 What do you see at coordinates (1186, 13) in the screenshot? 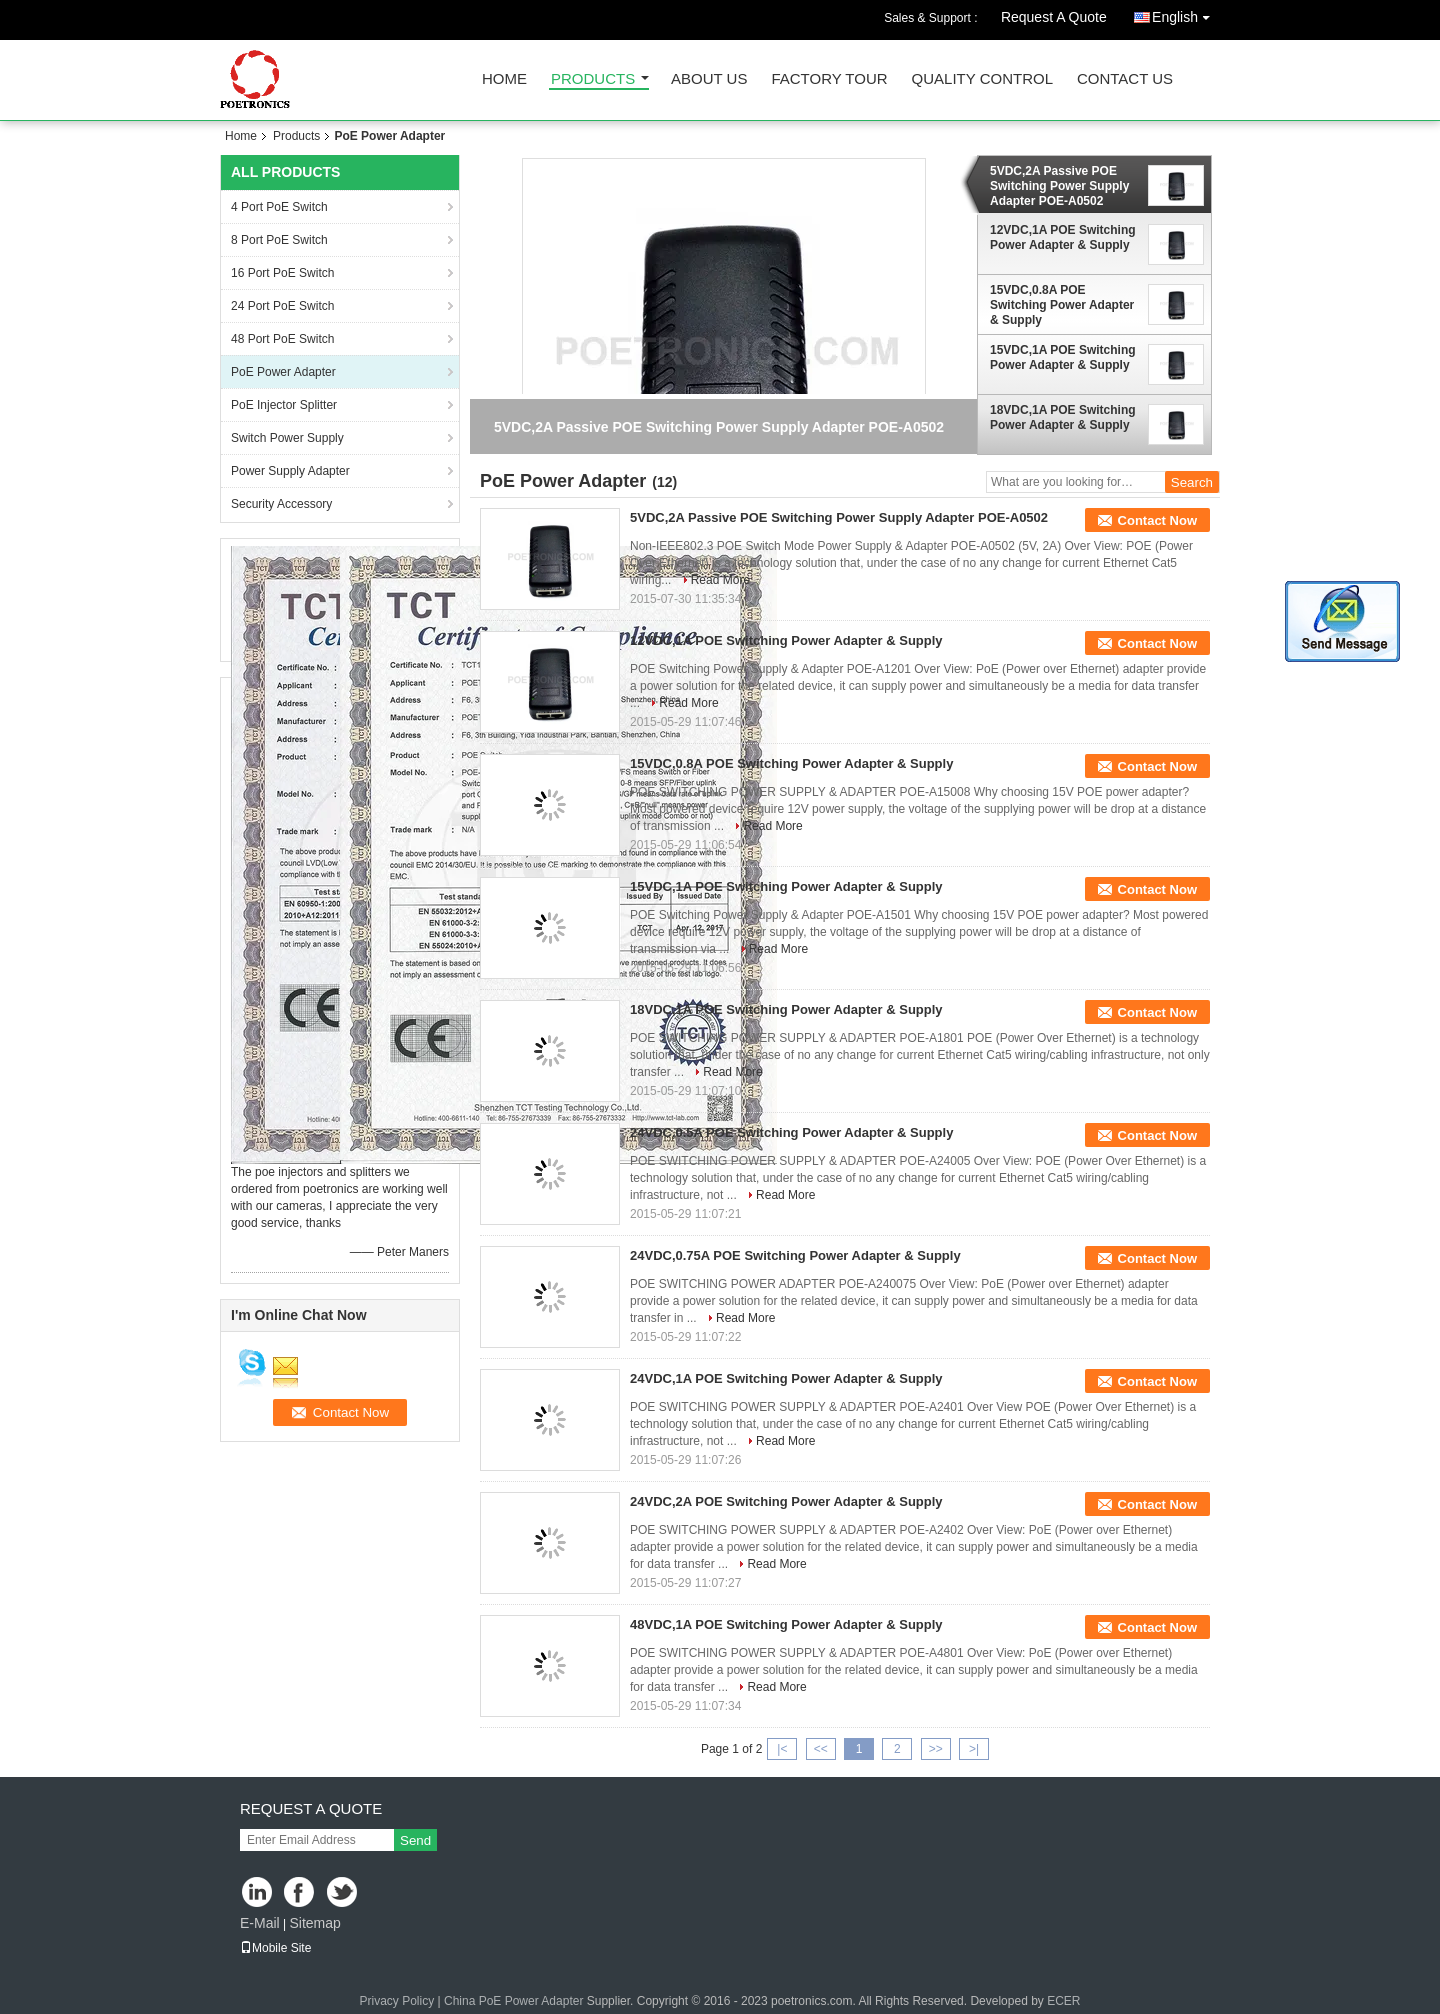
I see `English` at bounding box center [1186, 13].